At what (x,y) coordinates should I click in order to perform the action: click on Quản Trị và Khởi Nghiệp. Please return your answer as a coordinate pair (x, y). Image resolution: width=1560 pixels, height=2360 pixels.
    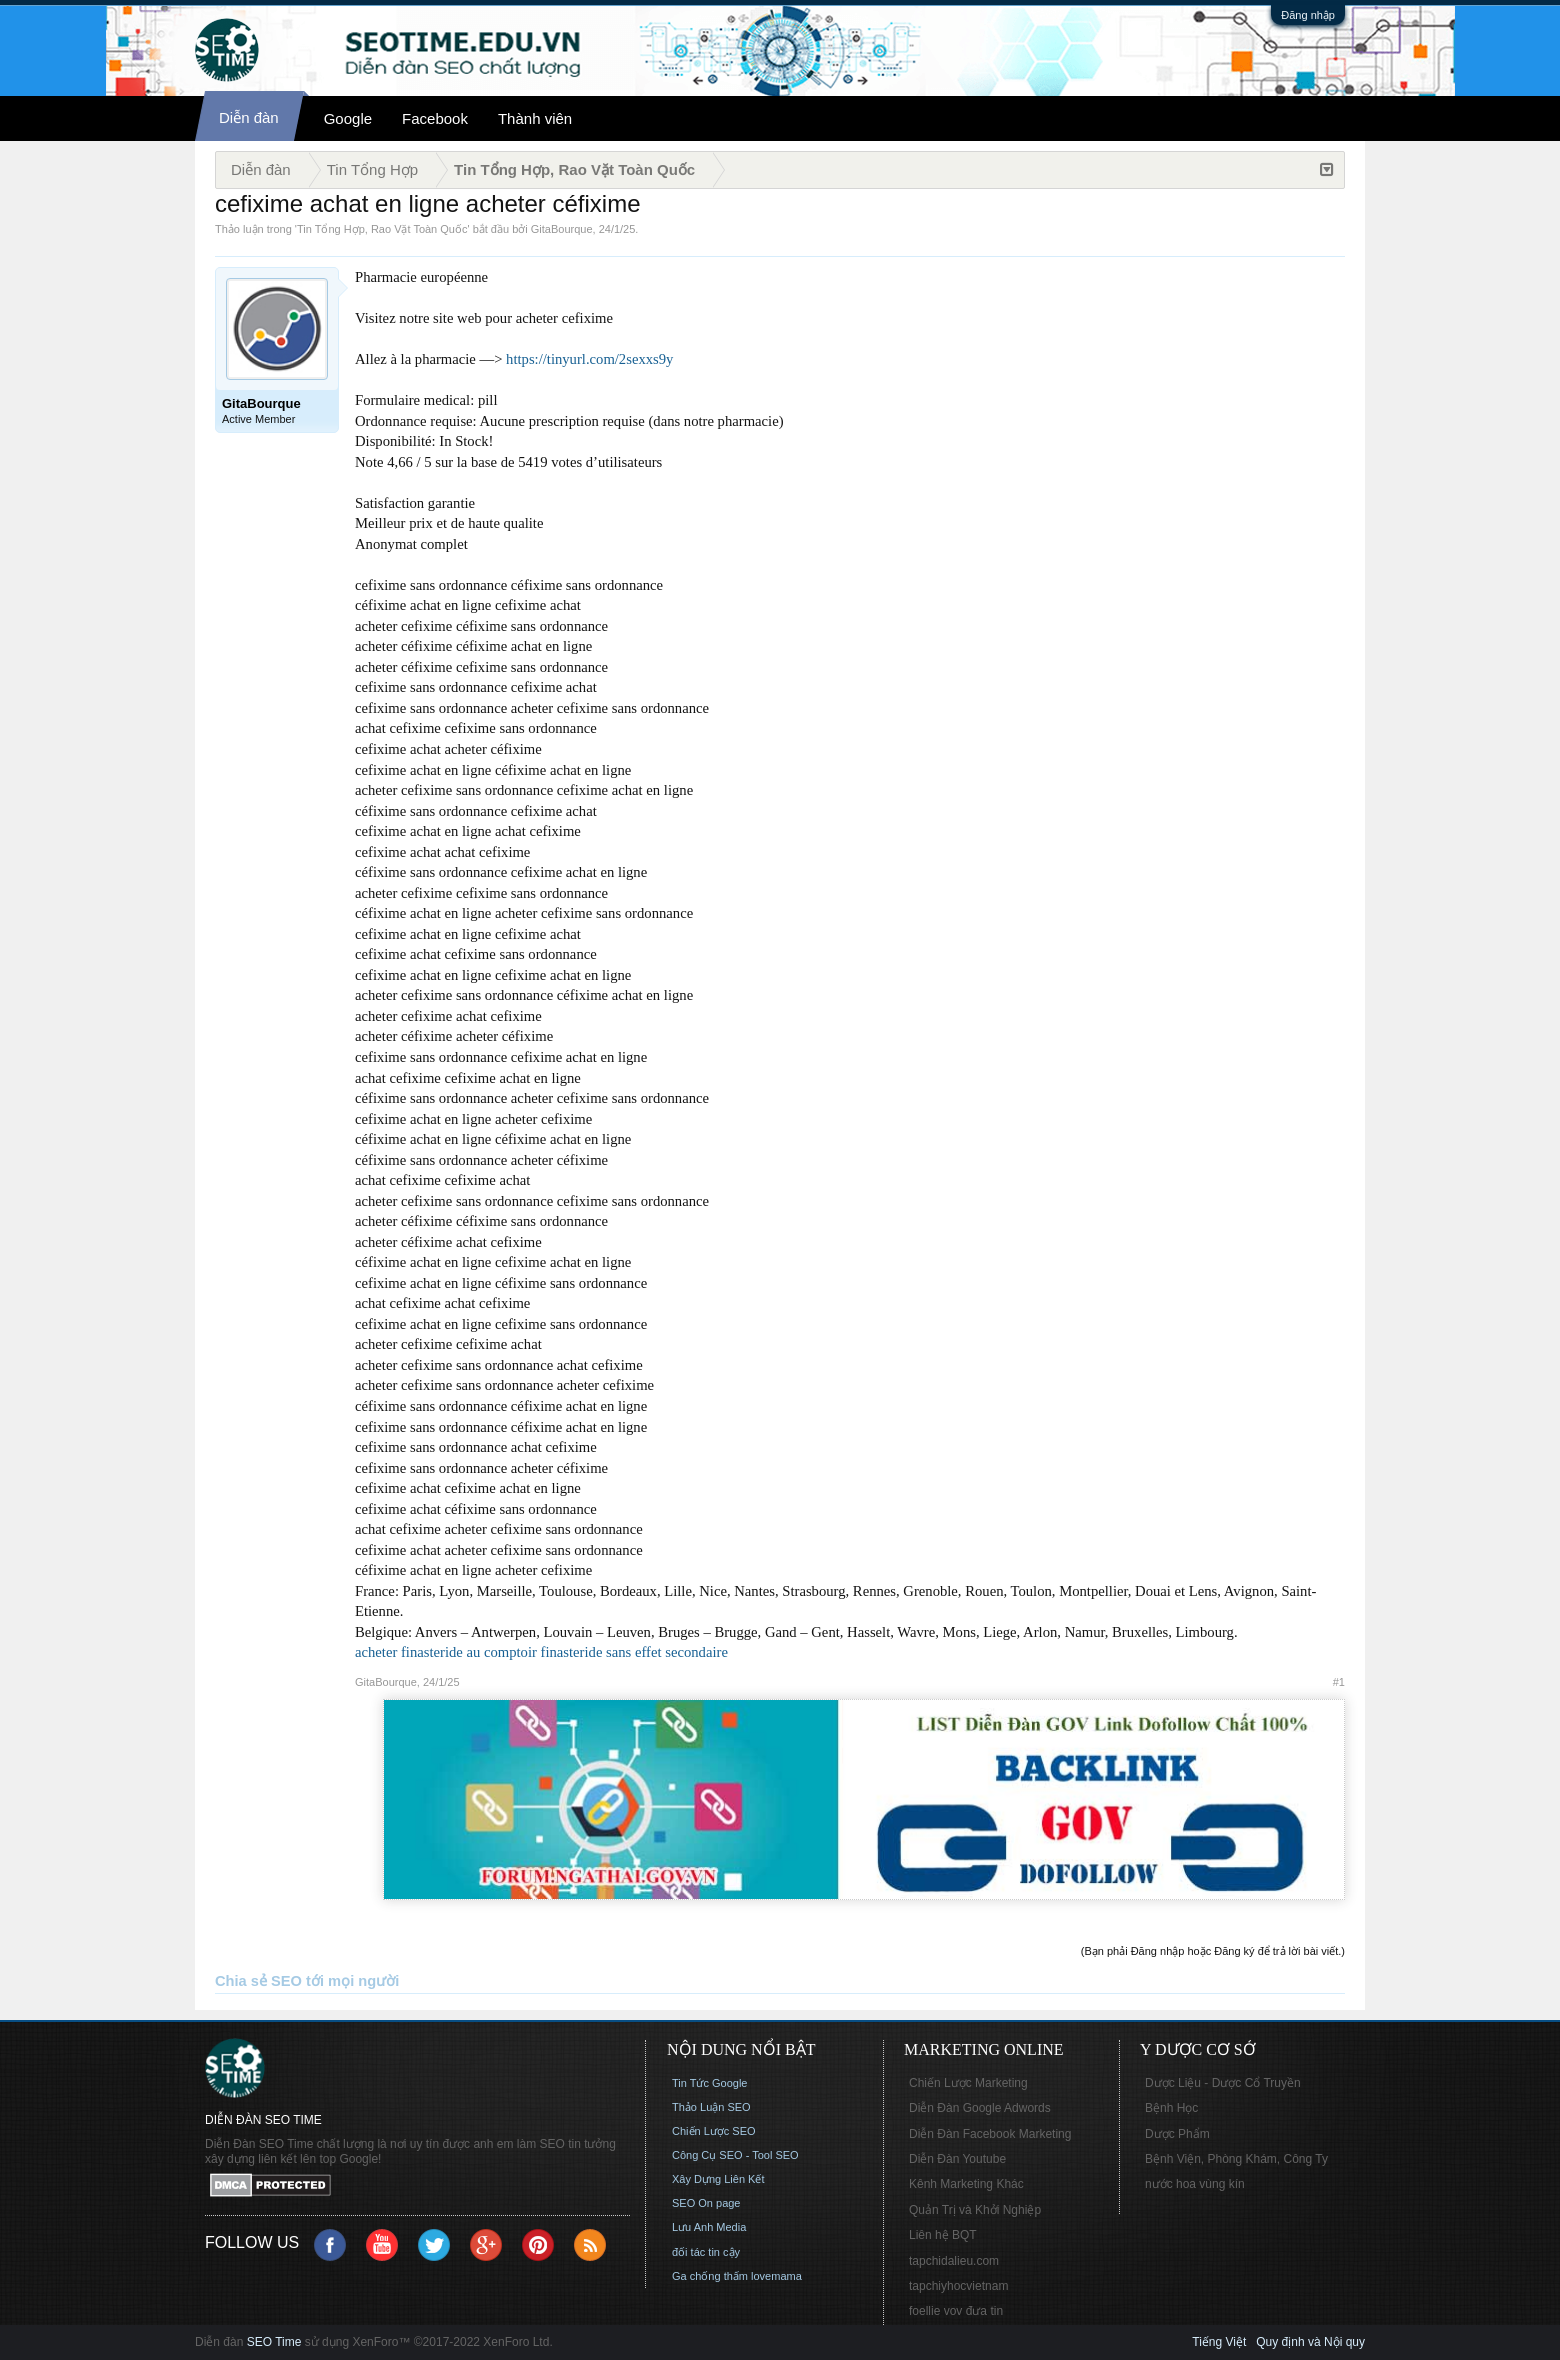
    Looking at the image, I should click on (975, 2210).